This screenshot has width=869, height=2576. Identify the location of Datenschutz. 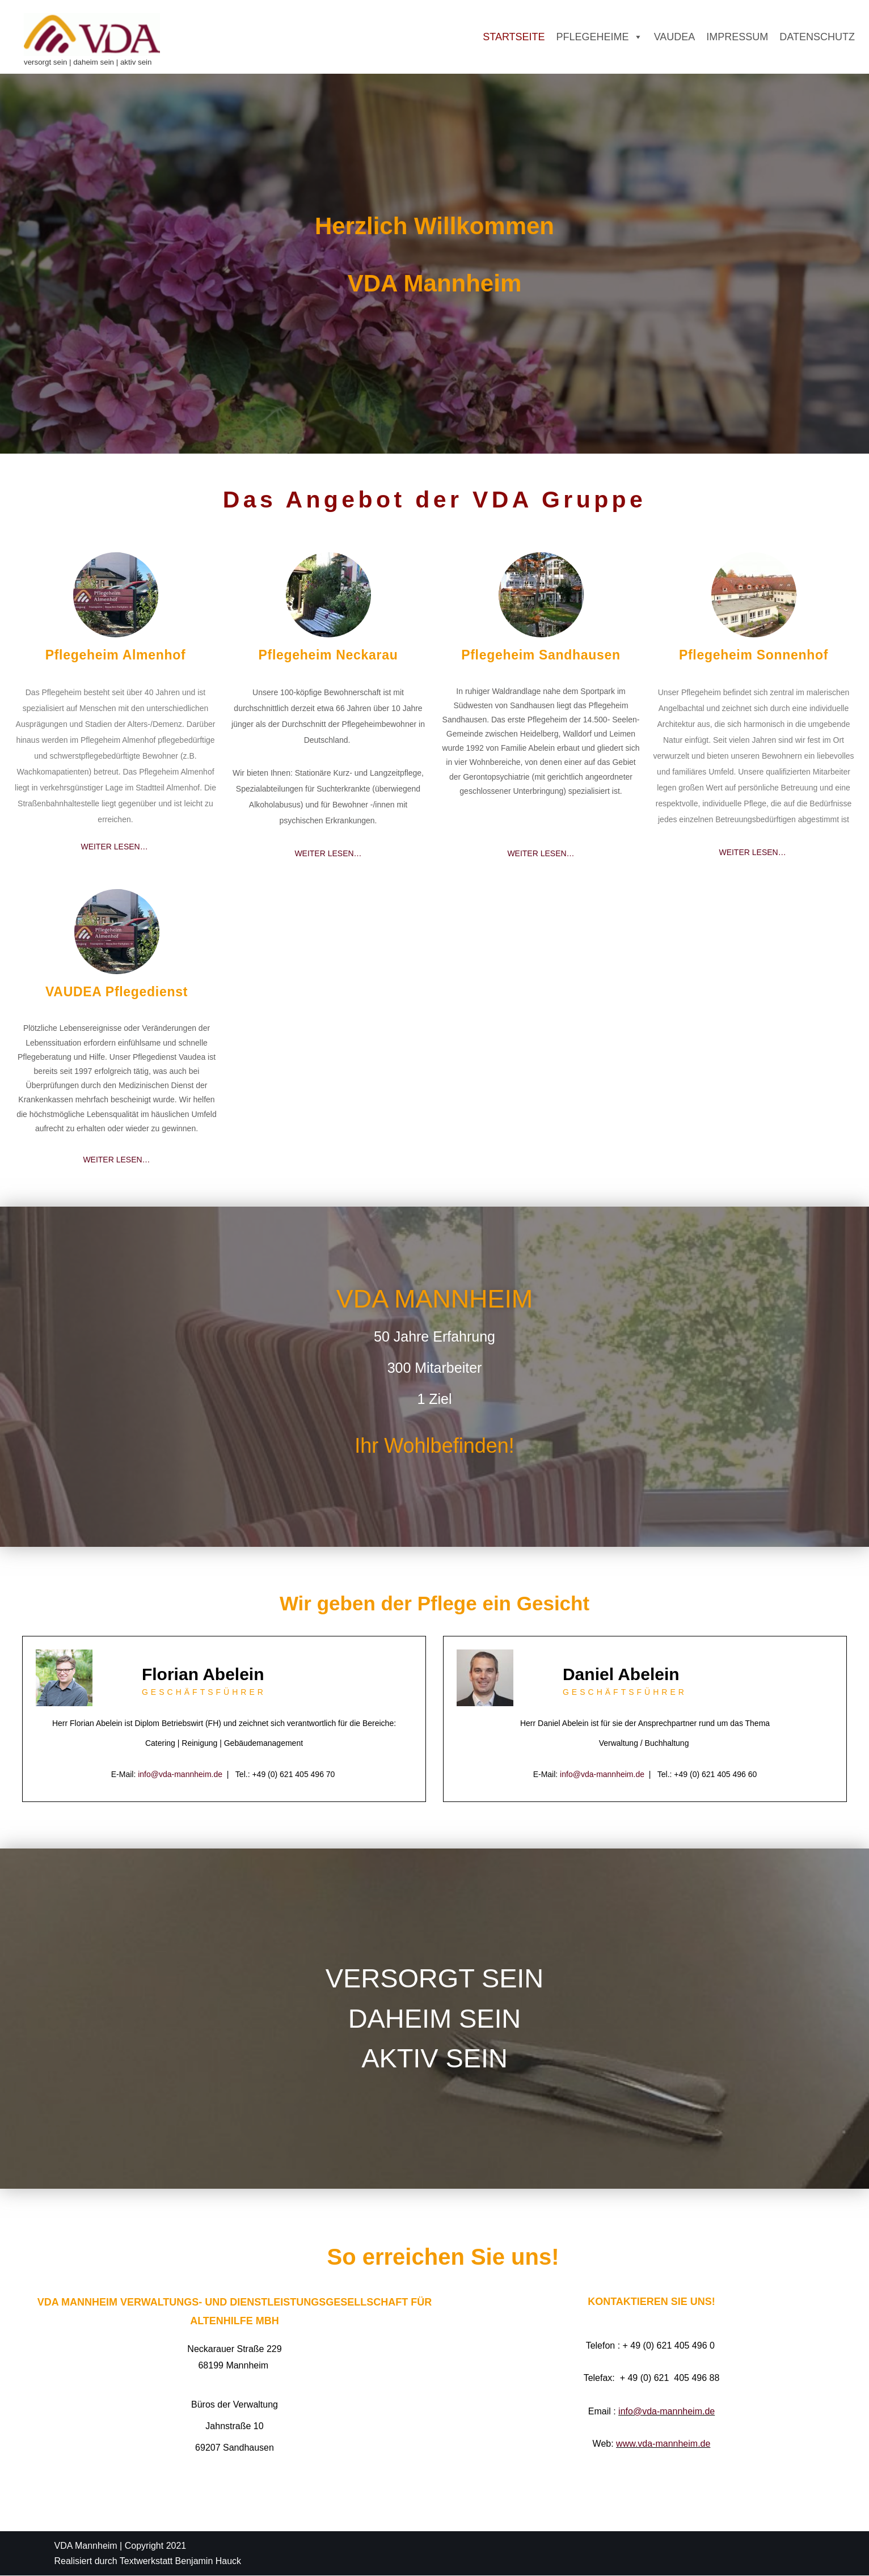
(817, 37).